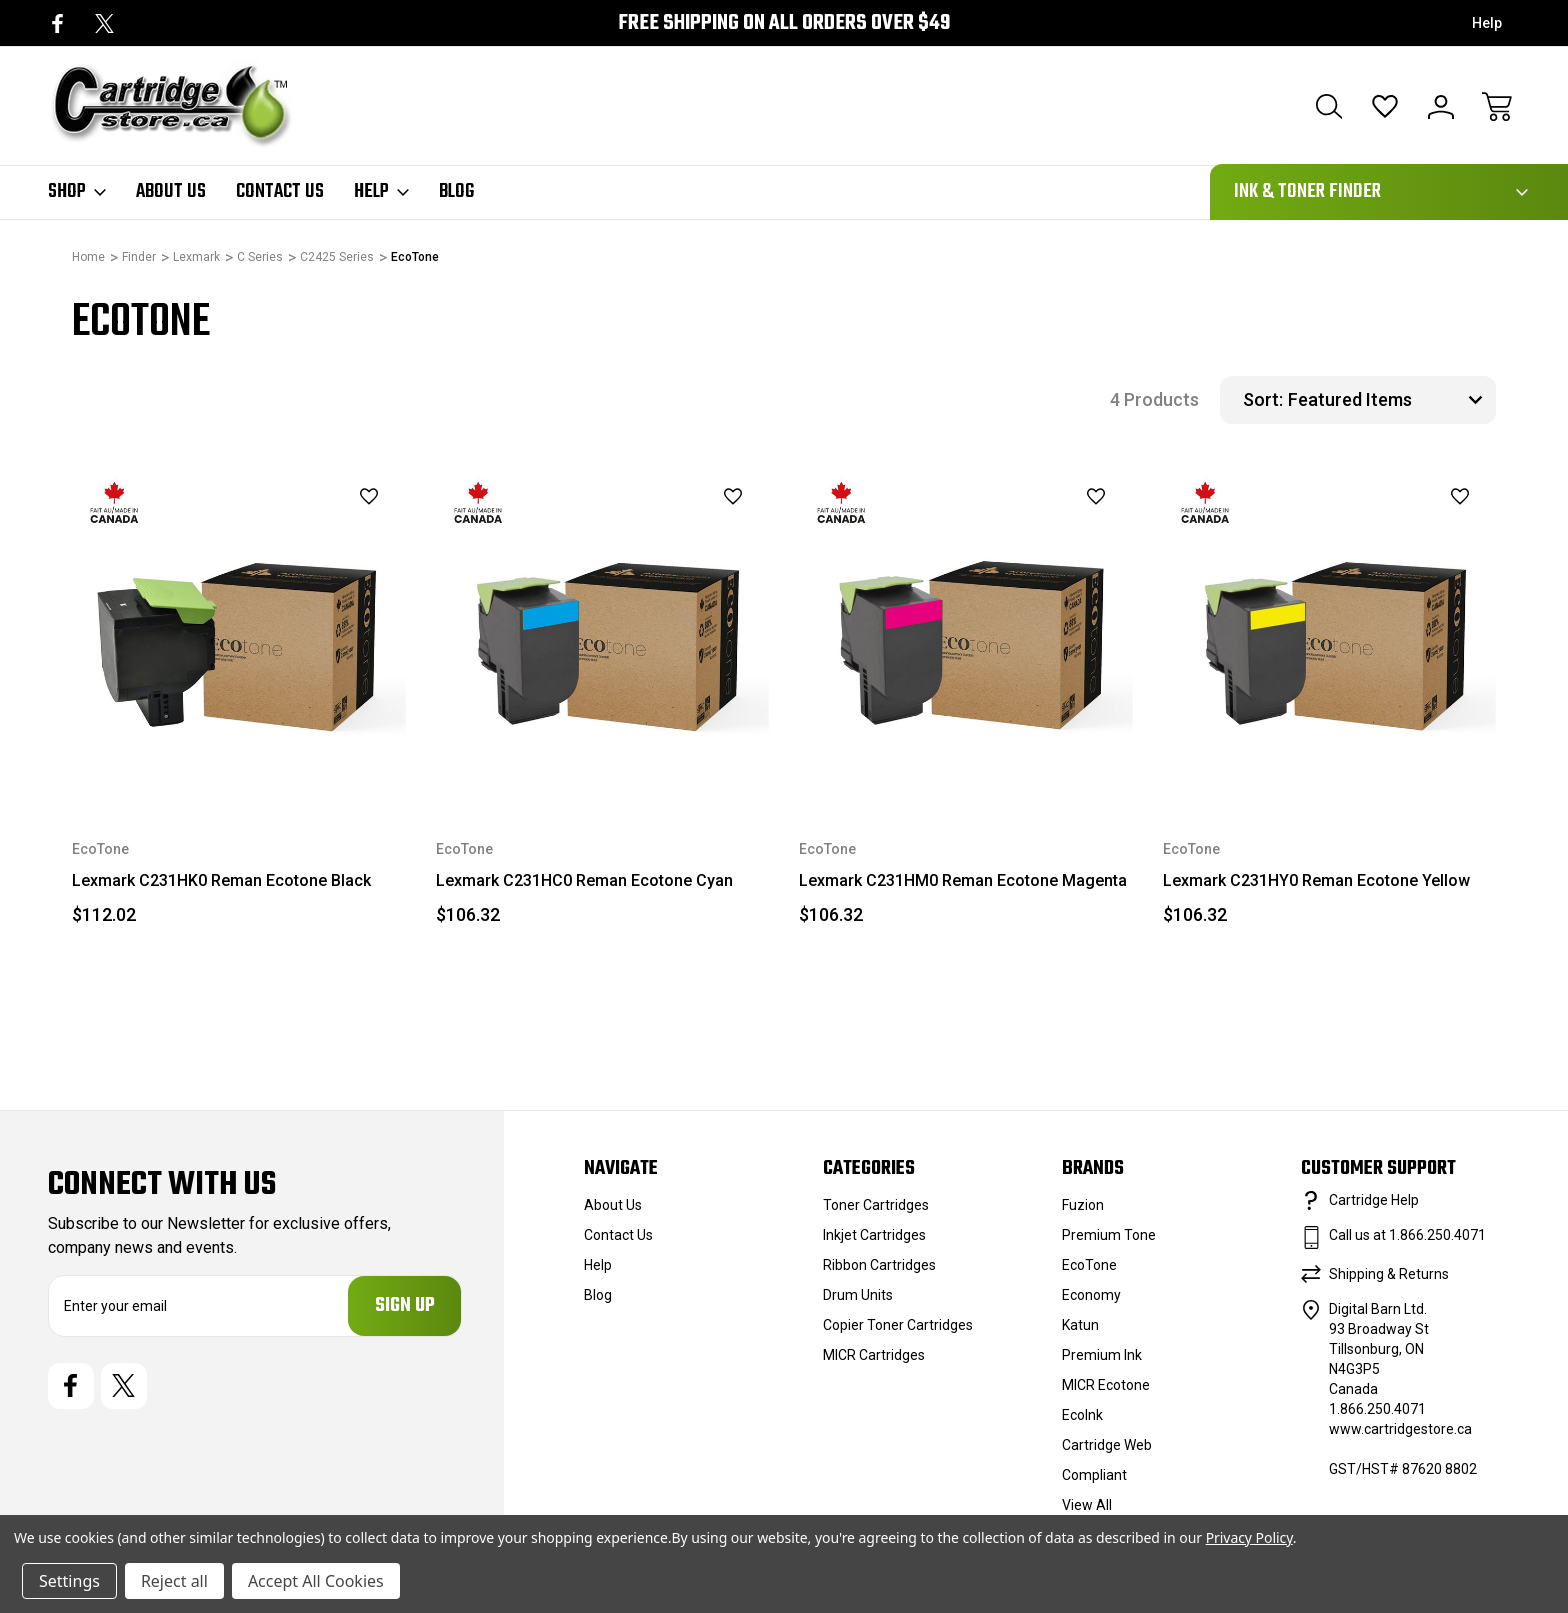 The width and height of the screenshot is (1568, 1613). Describe the element at coordinates (1487, 23) in the screenshot. I see `Help` at that location.